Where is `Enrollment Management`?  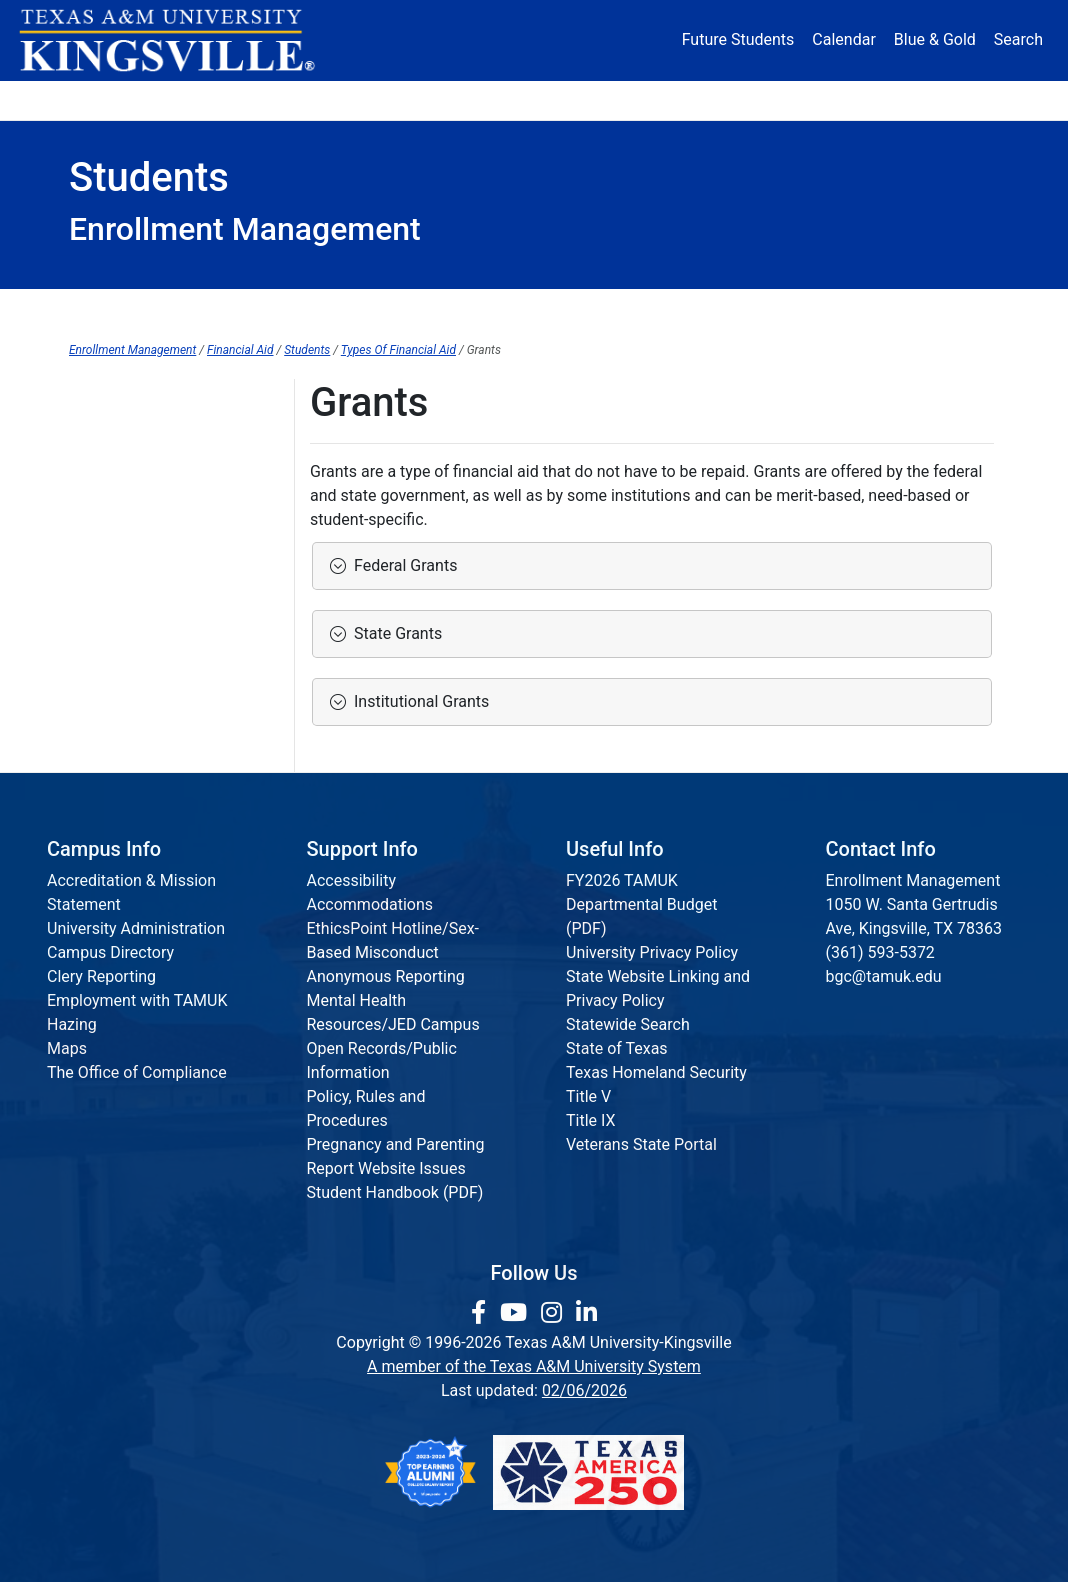
Enrollment Management is located at coordinates (132, 350).